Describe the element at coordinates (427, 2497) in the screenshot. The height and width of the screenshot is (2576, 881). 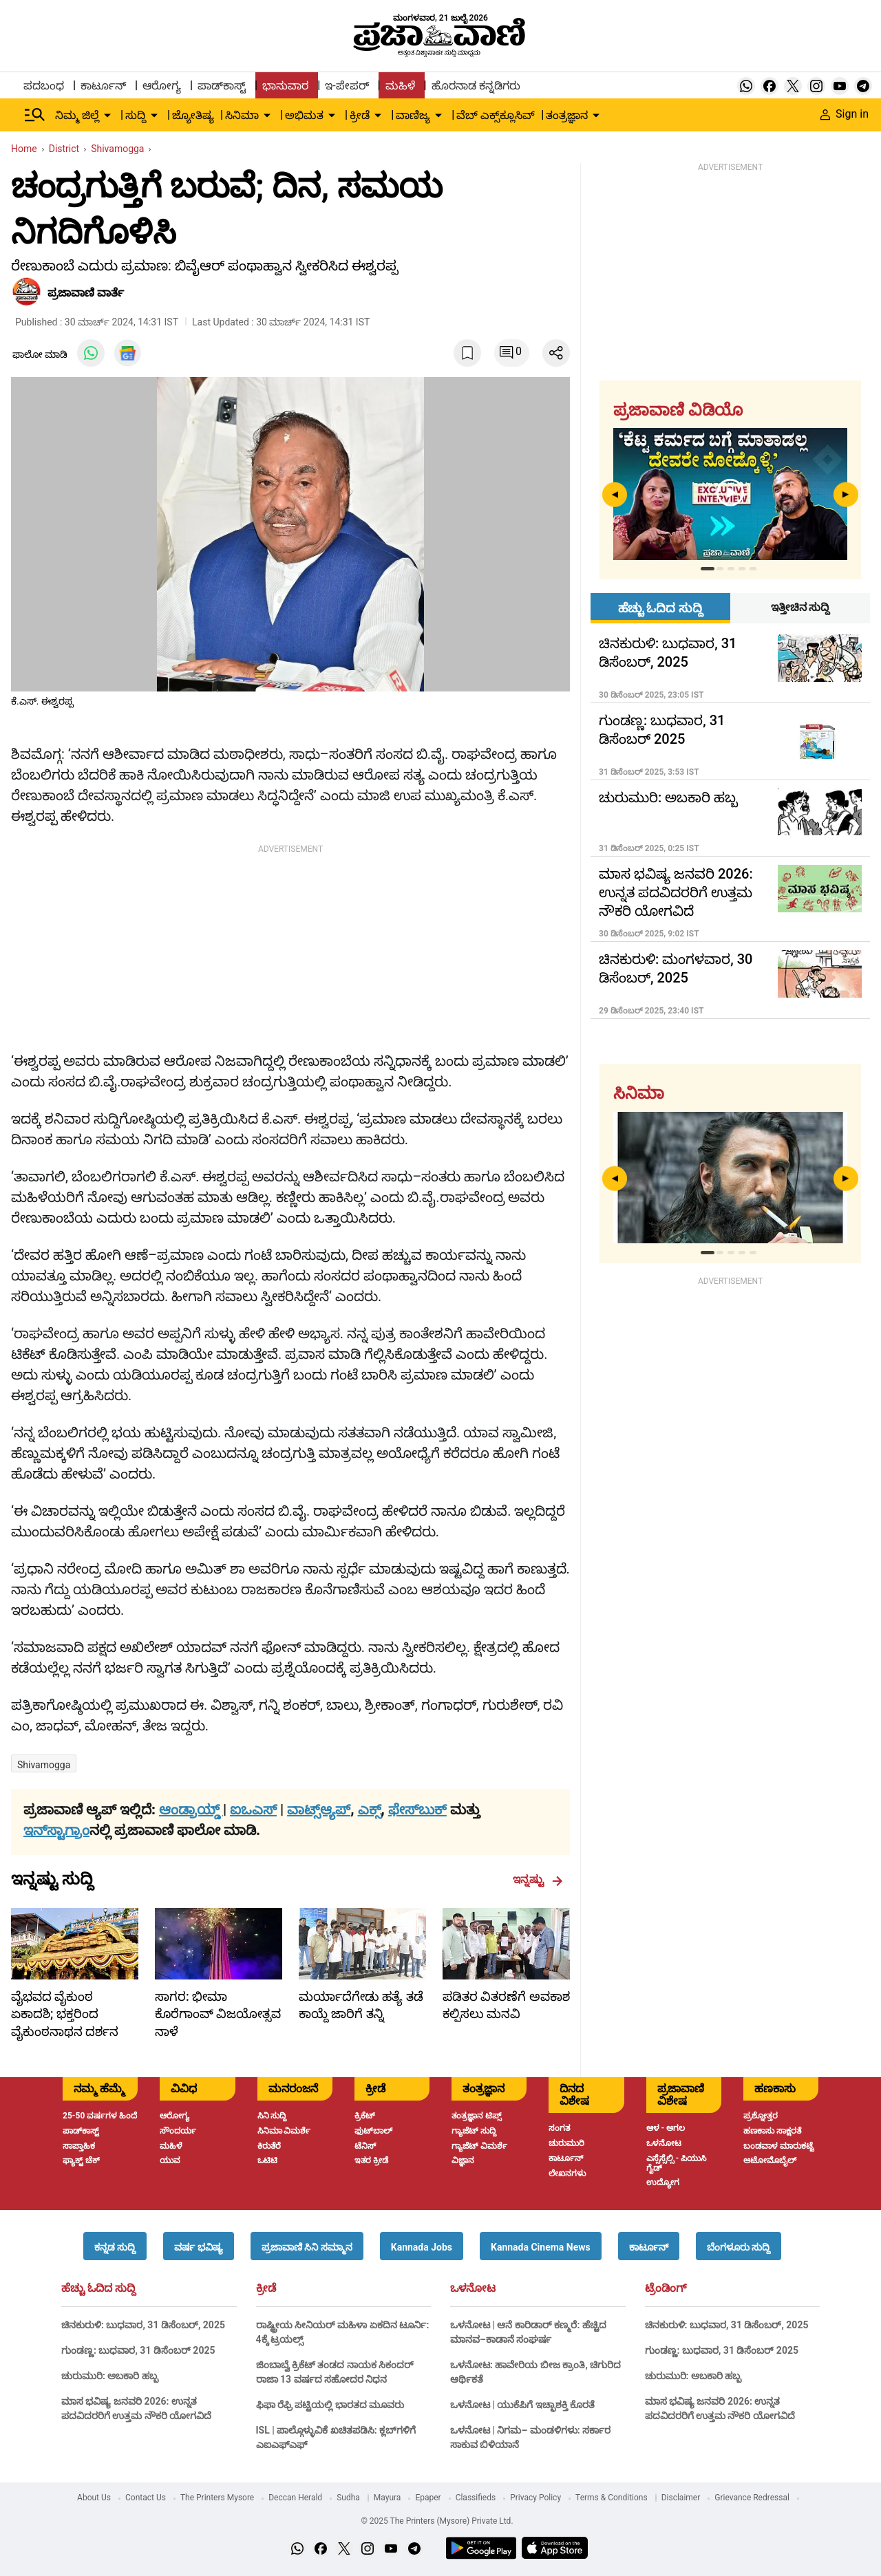
I see `Epaper` at that location.